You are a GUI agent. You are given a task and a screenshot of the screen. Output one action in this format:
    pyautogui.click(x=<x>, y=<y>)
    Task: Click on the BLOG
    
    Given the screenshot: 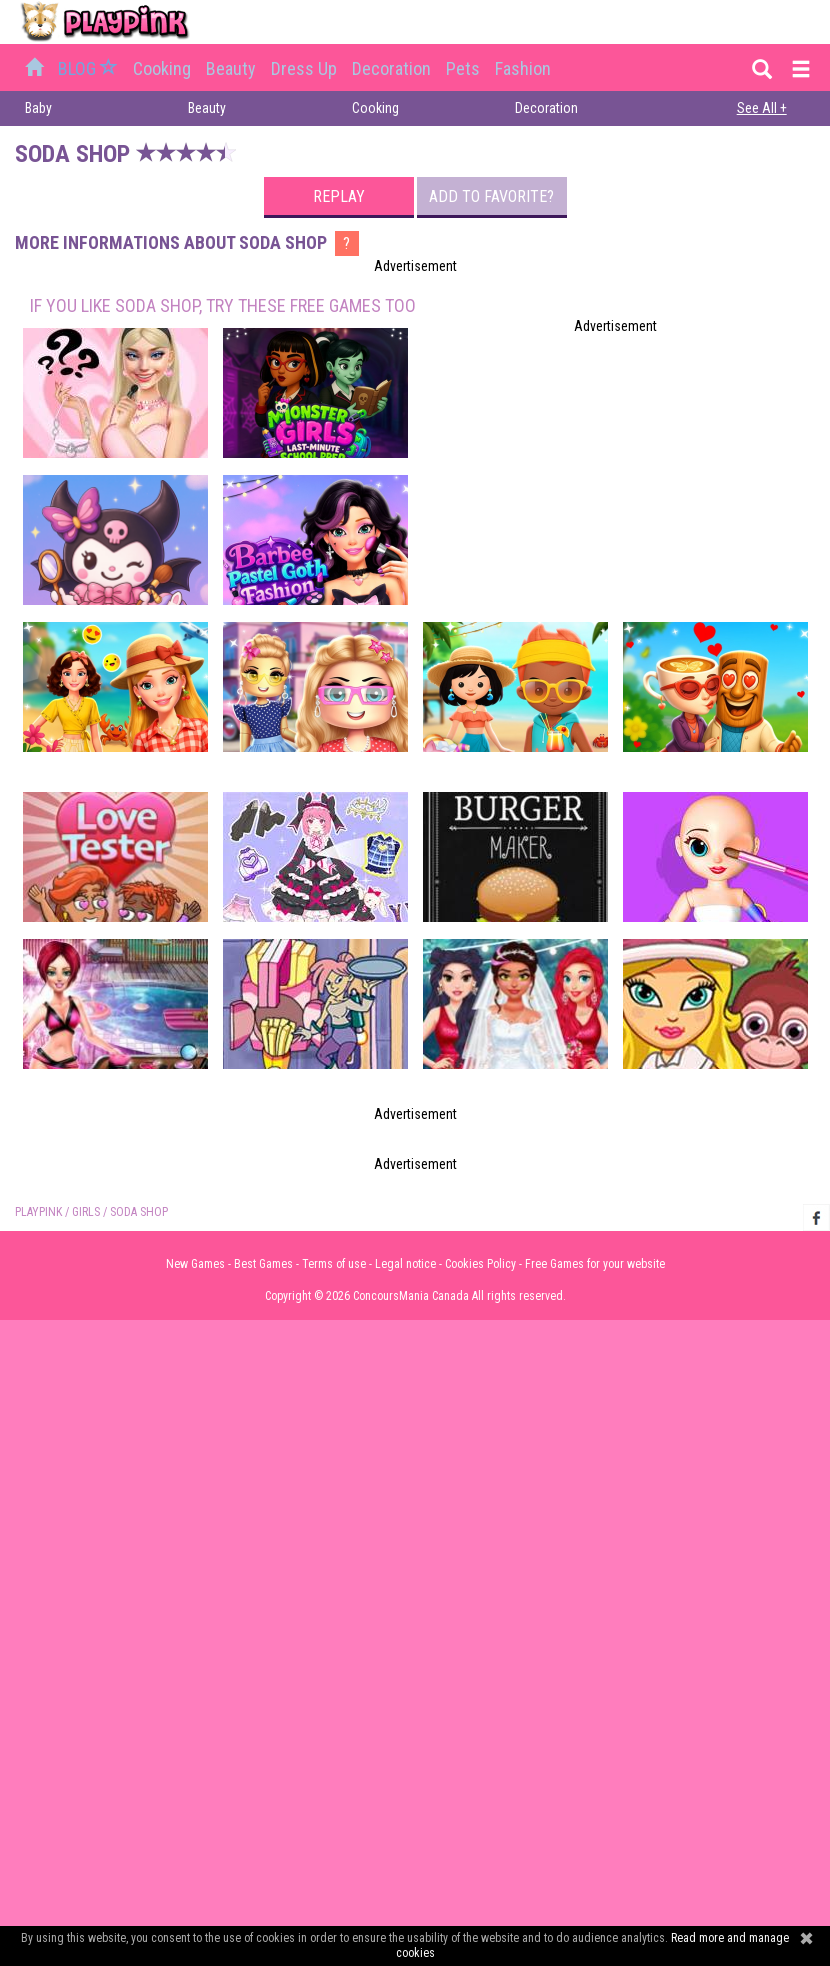 What is the action you would take?
    pyautogui.click(x=90, y=68)
    